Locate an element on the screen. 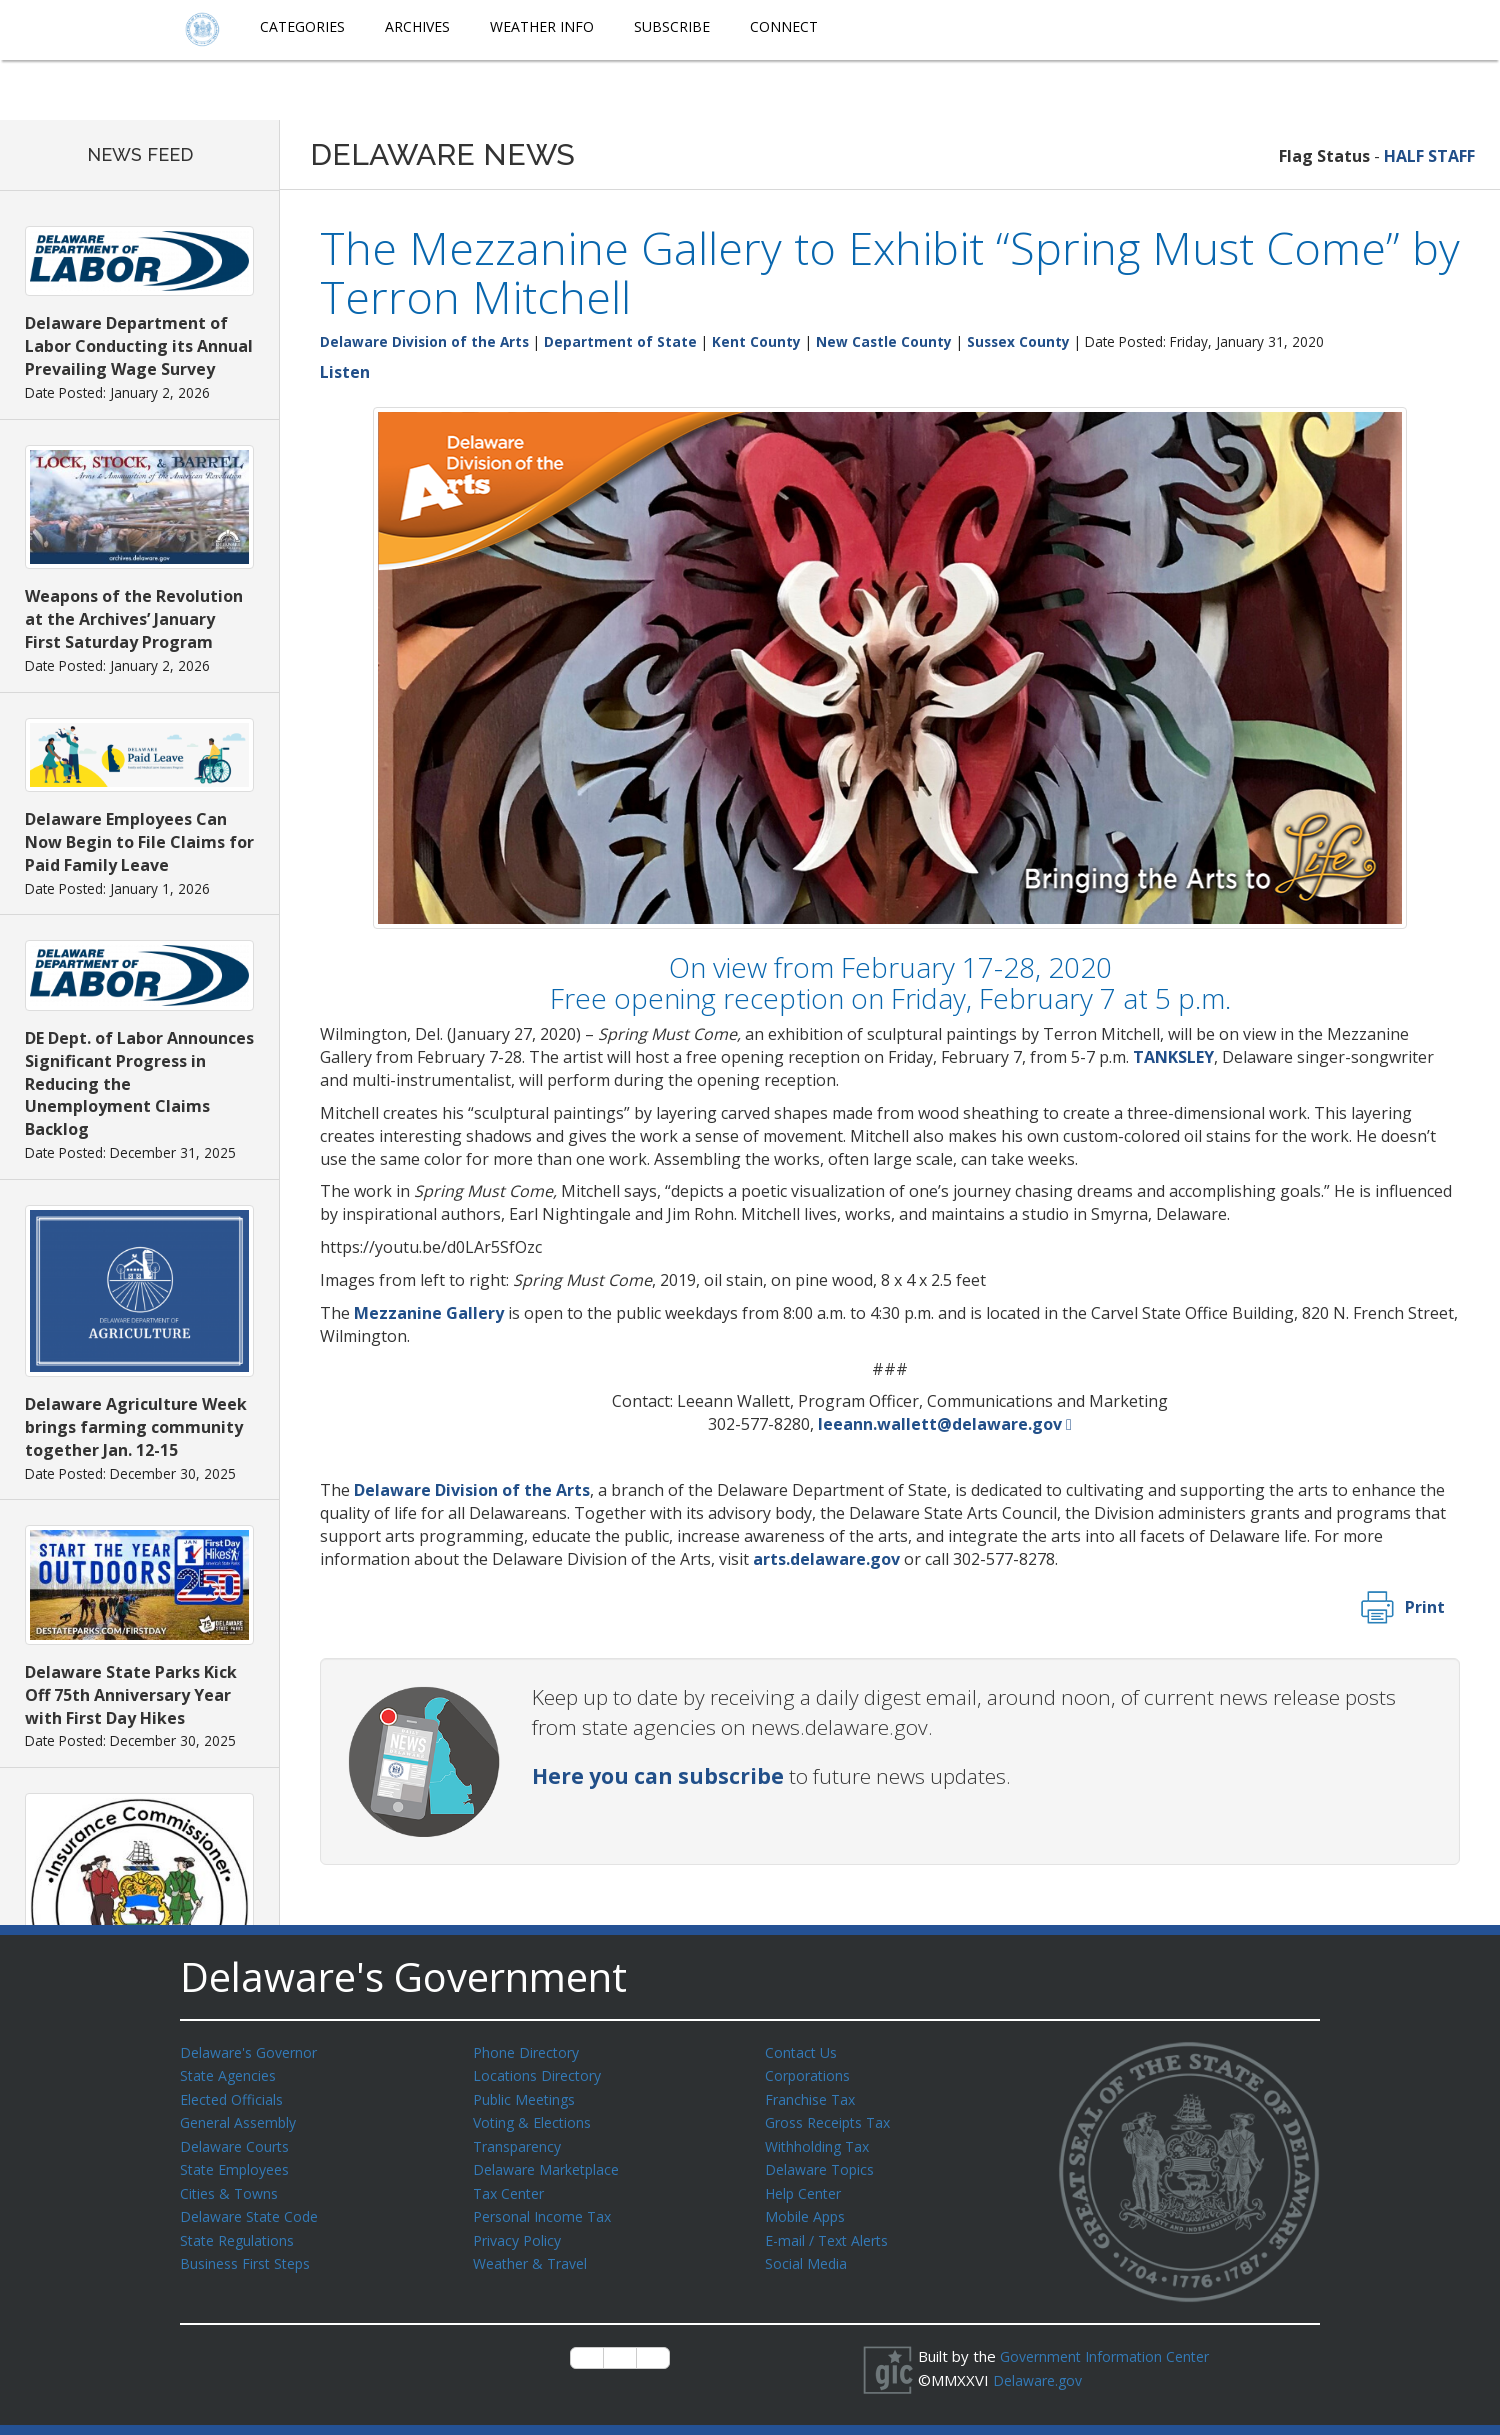  Government Information Center is located at coordinates (1111, 2356).